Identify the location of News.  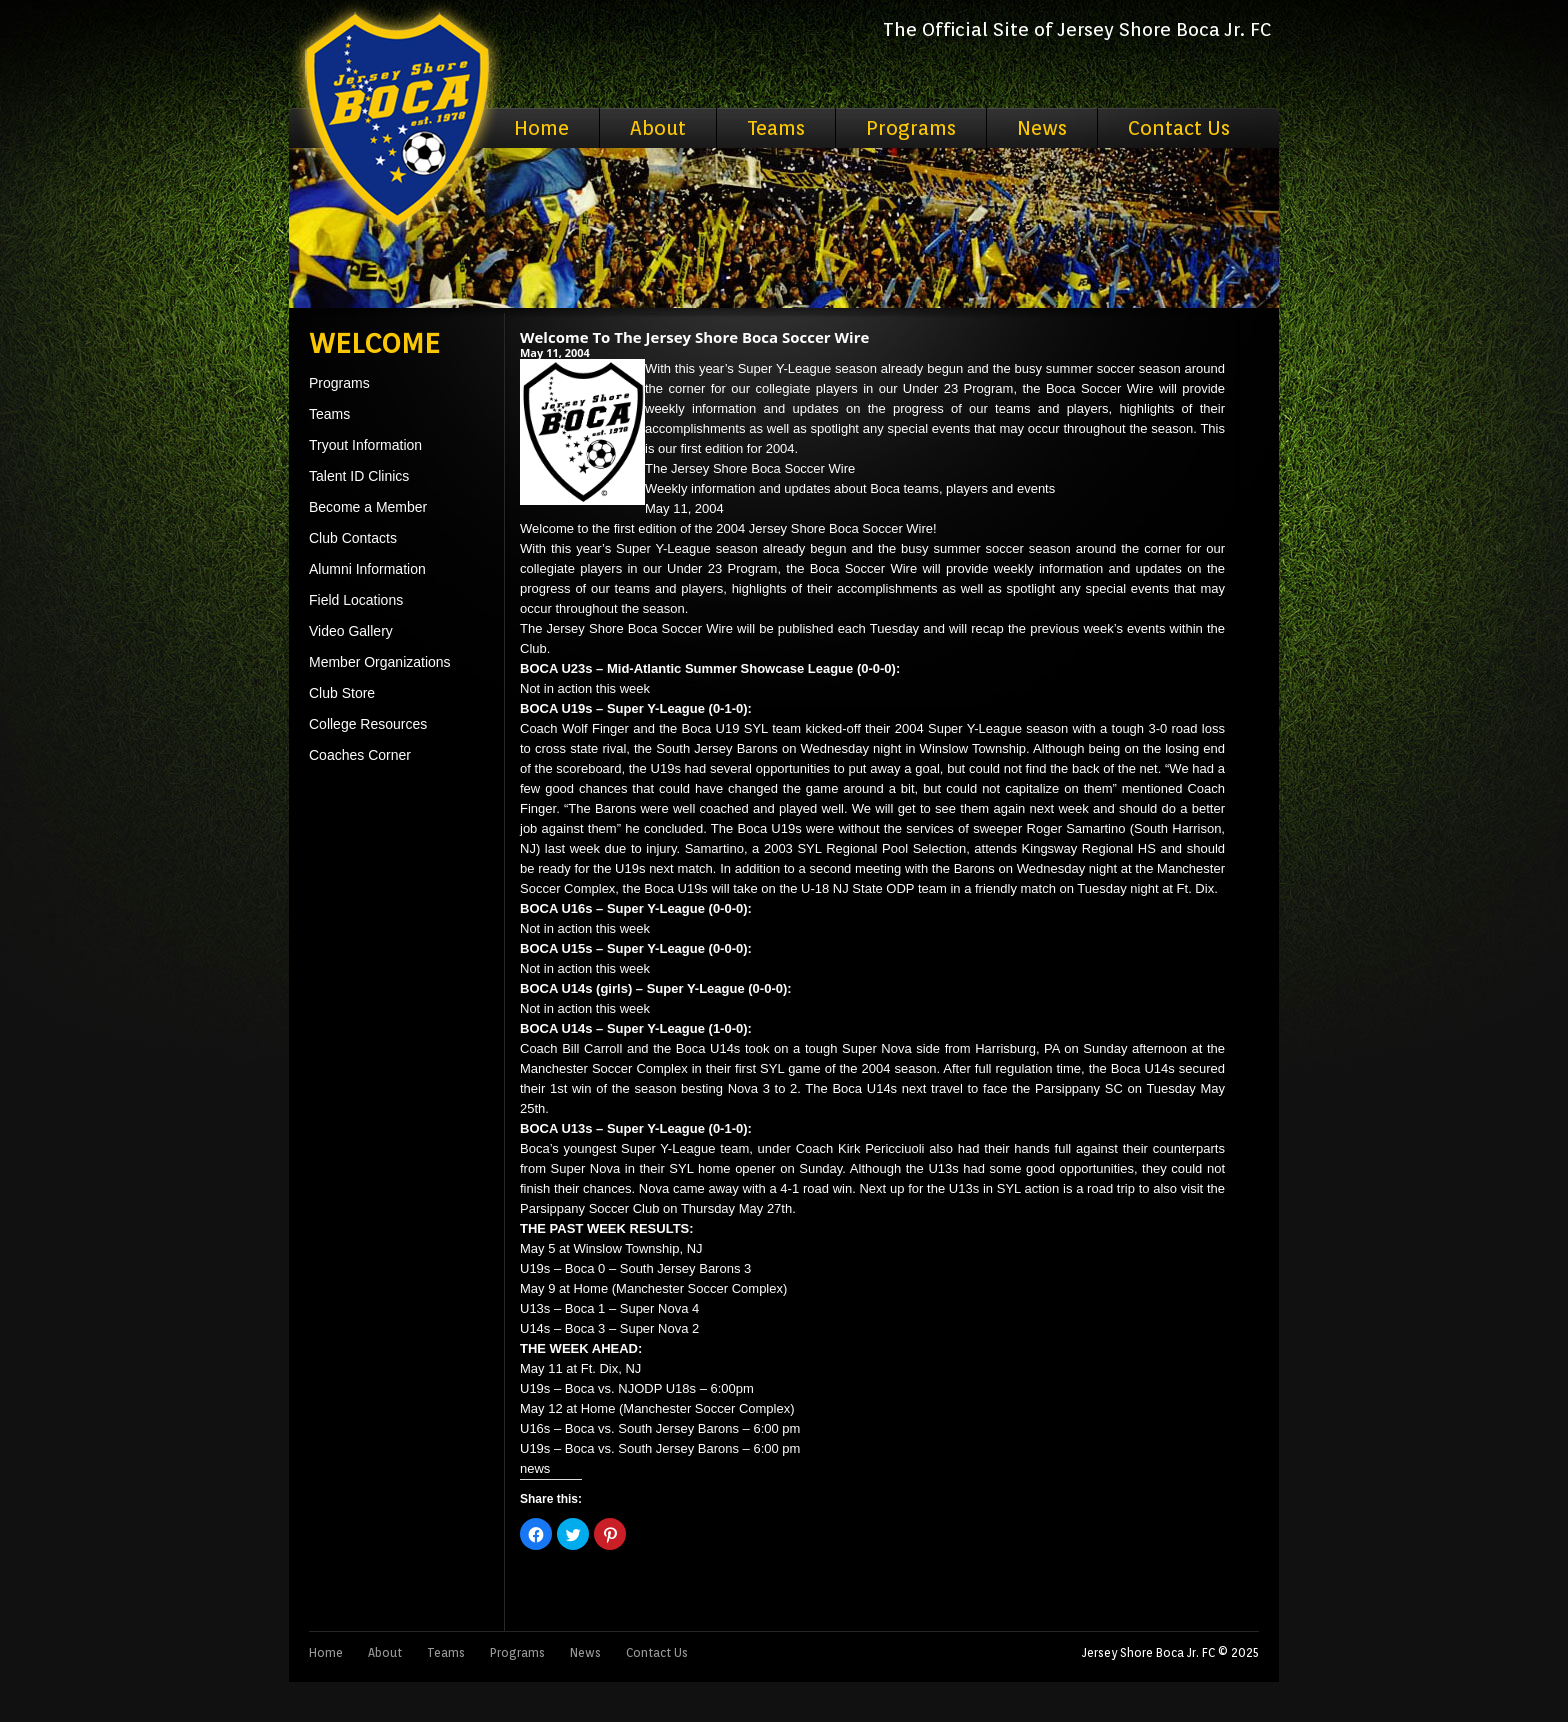
(1042, 128).